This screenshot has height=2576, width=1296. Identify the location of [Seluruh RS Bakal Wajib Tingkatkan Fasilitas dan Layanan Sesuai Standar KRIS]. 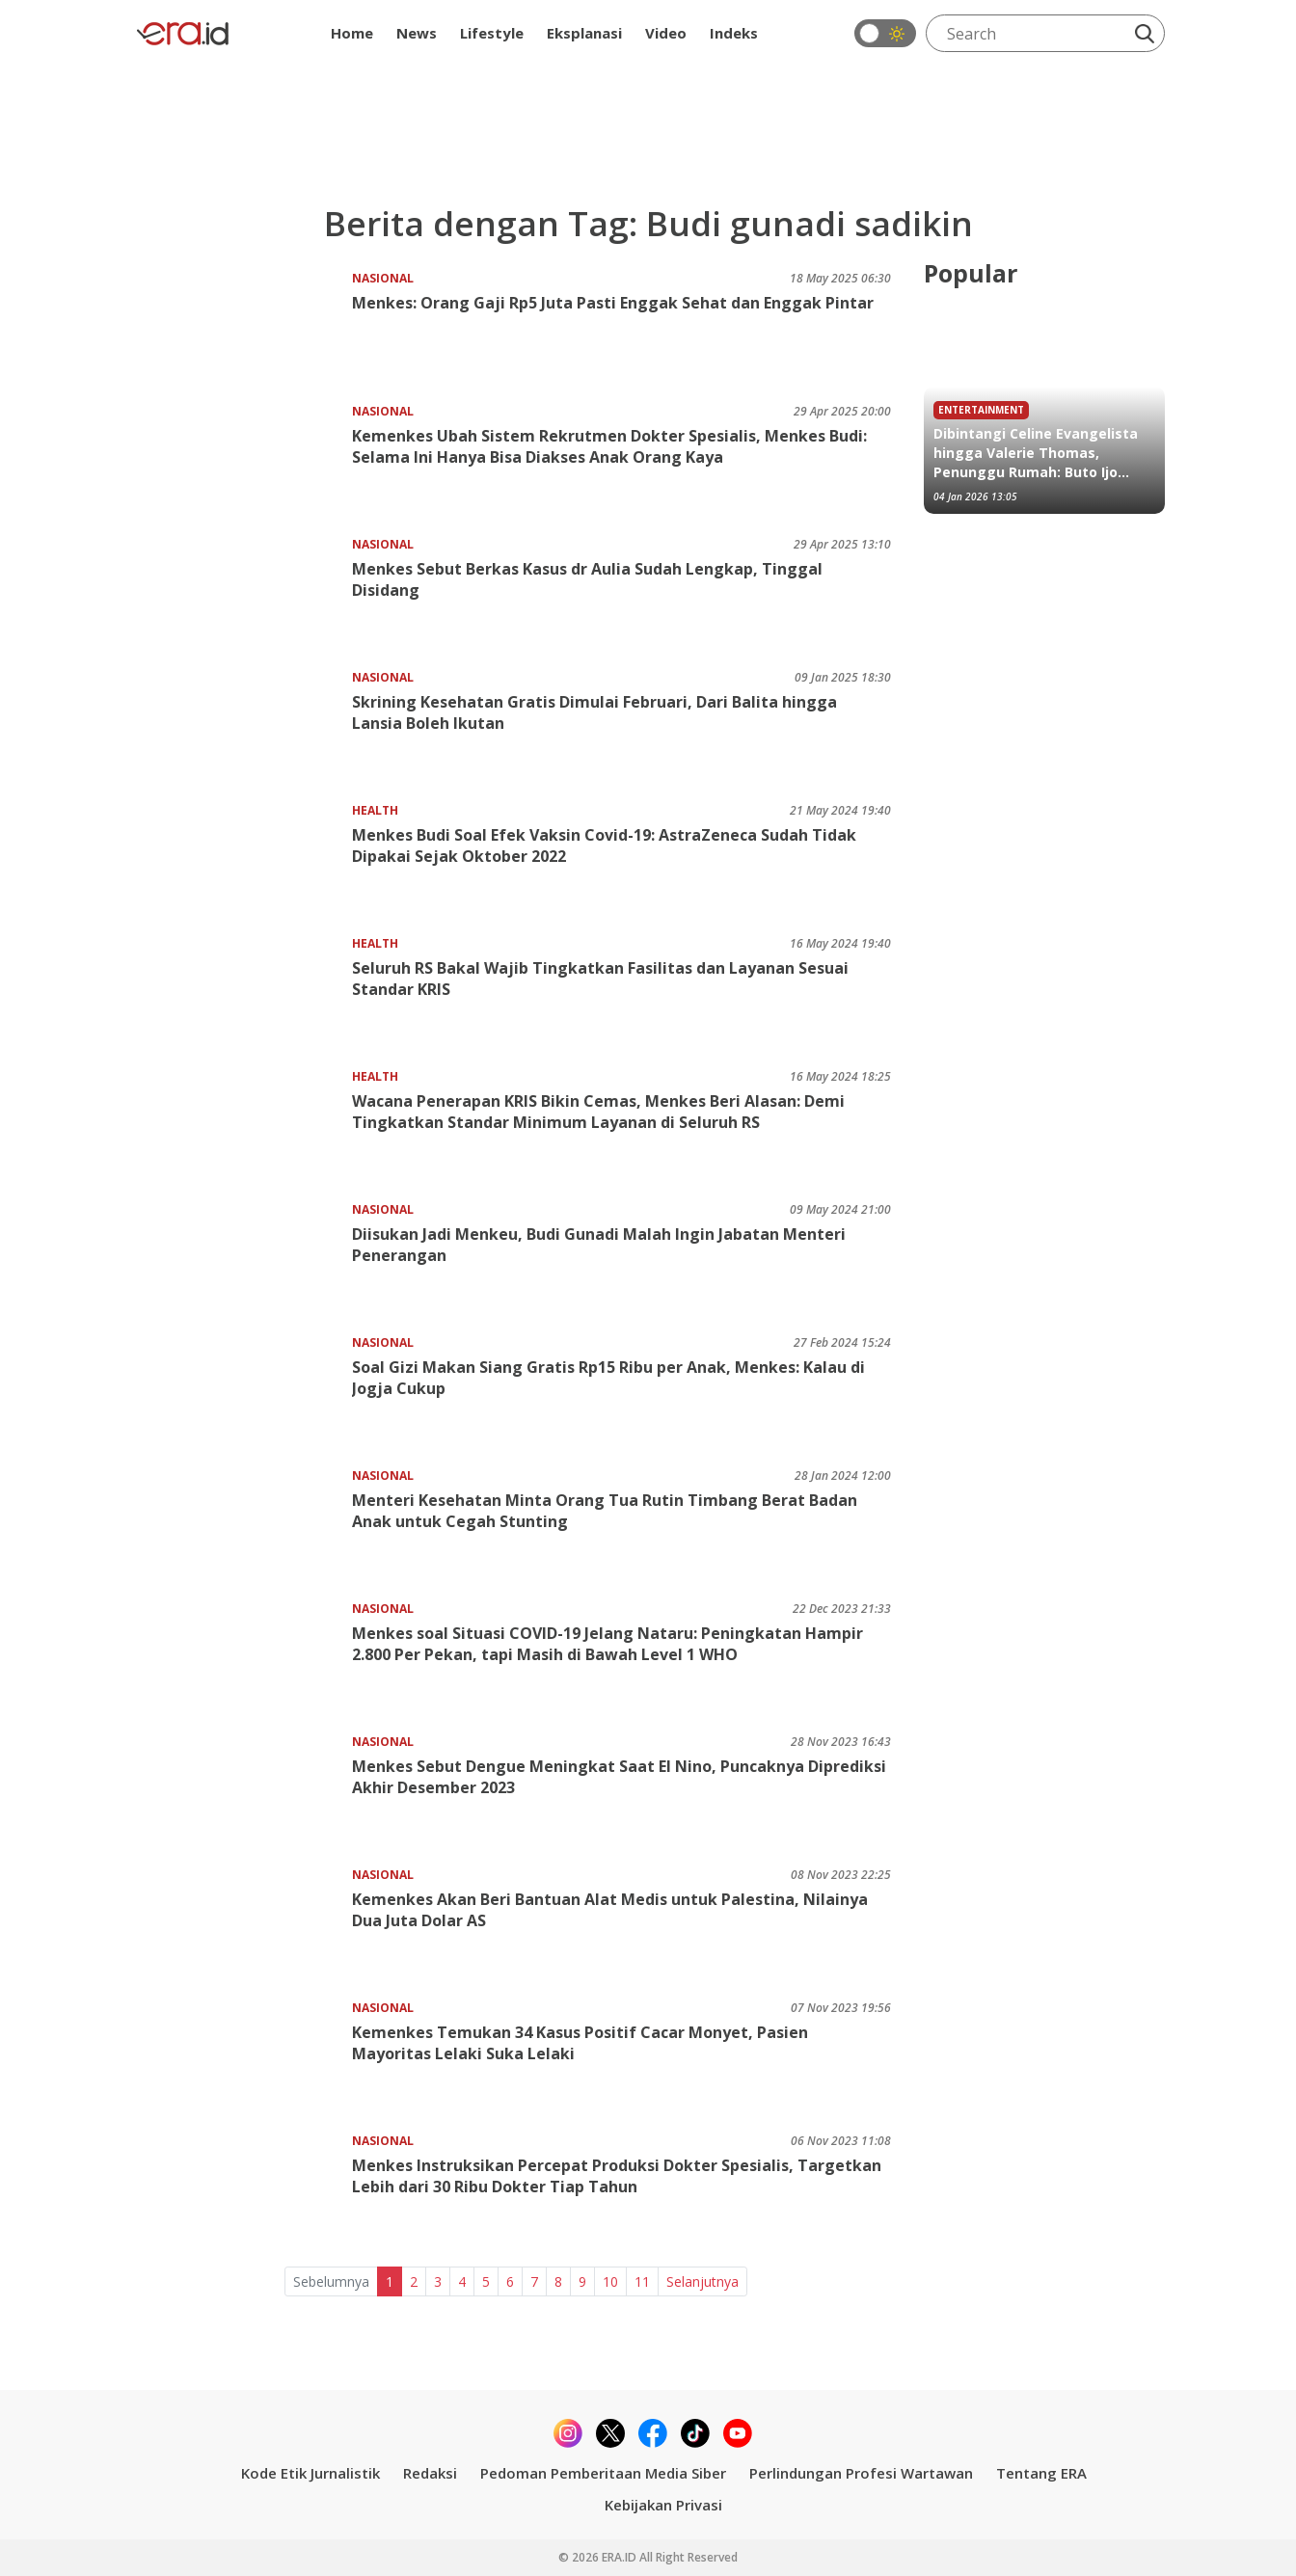
(241, 994).